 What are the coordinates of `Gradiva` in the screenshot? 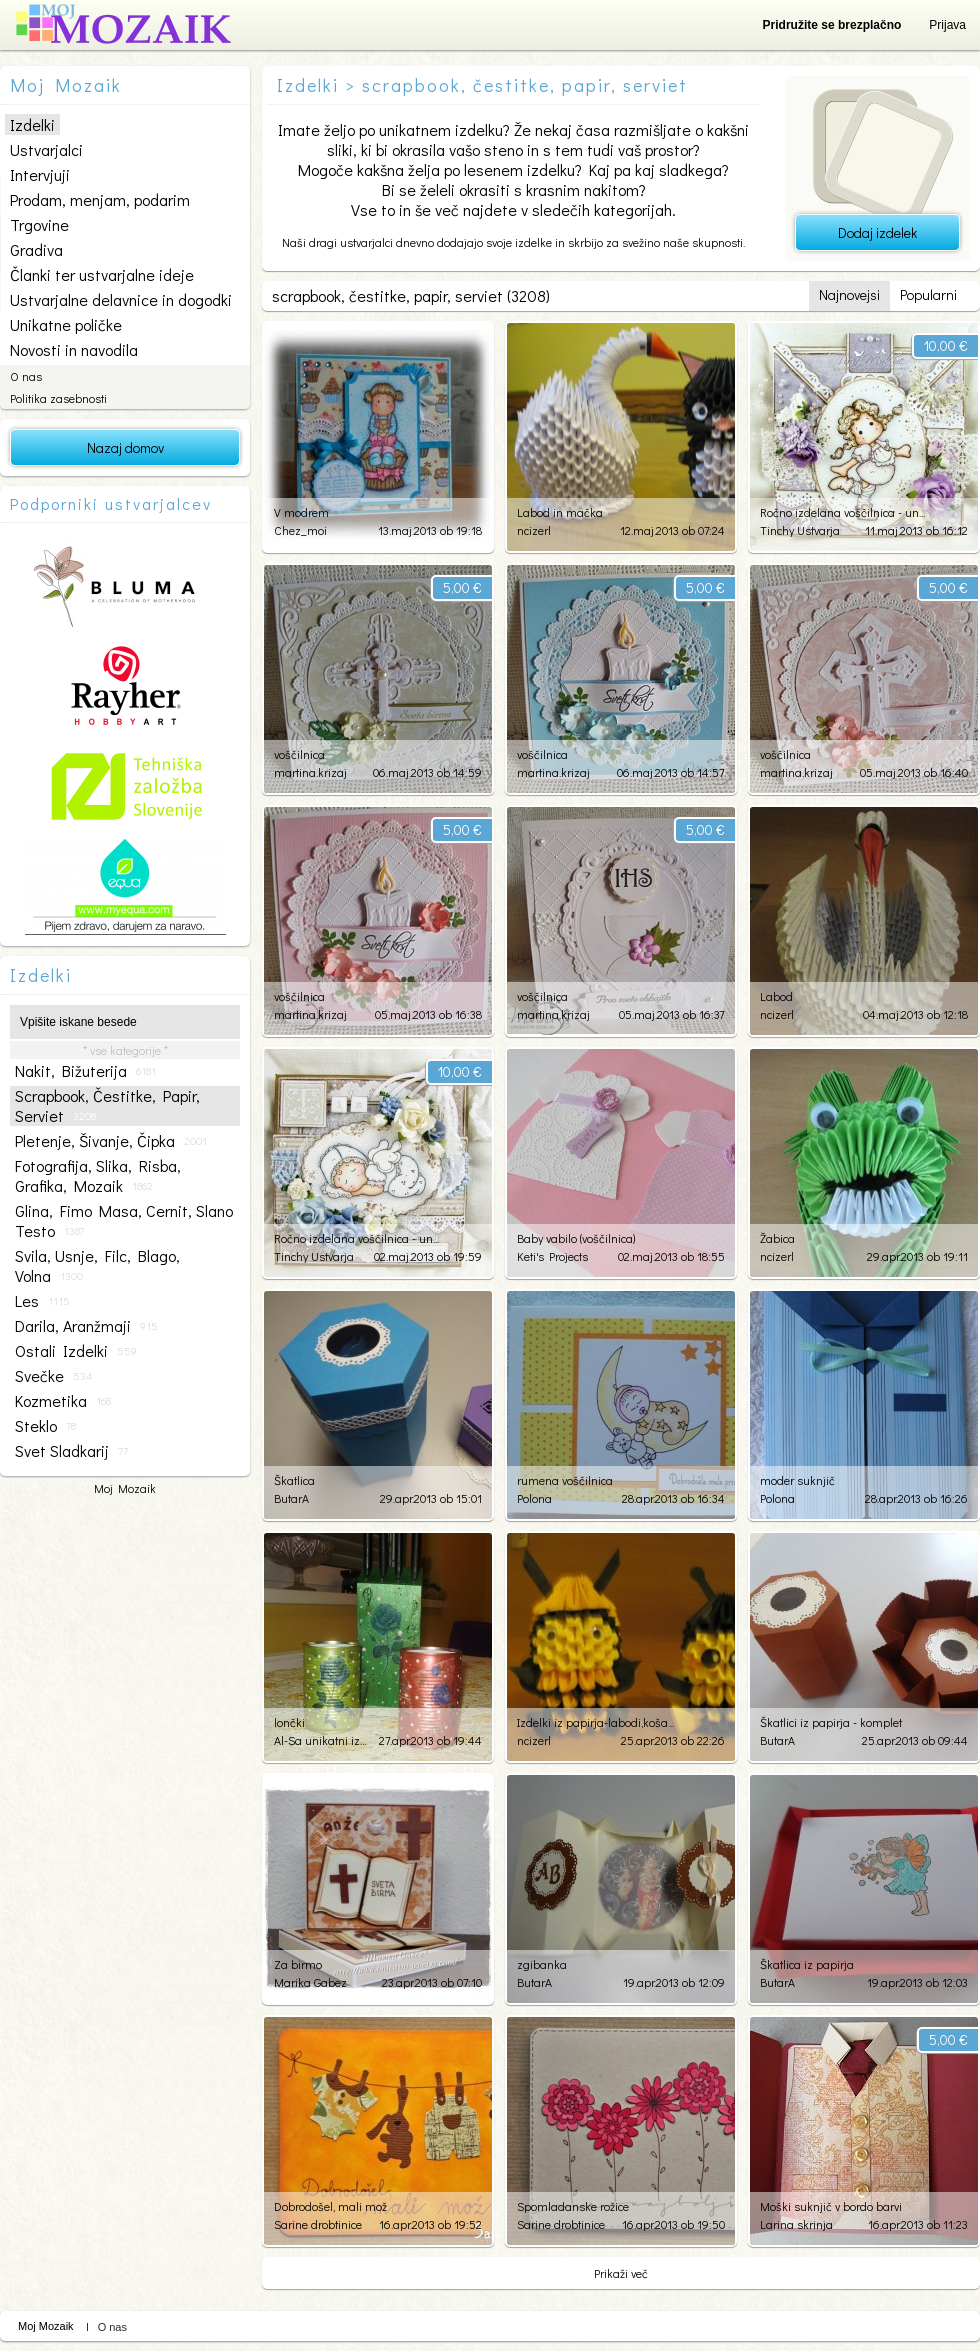 It's located at (36, 249).